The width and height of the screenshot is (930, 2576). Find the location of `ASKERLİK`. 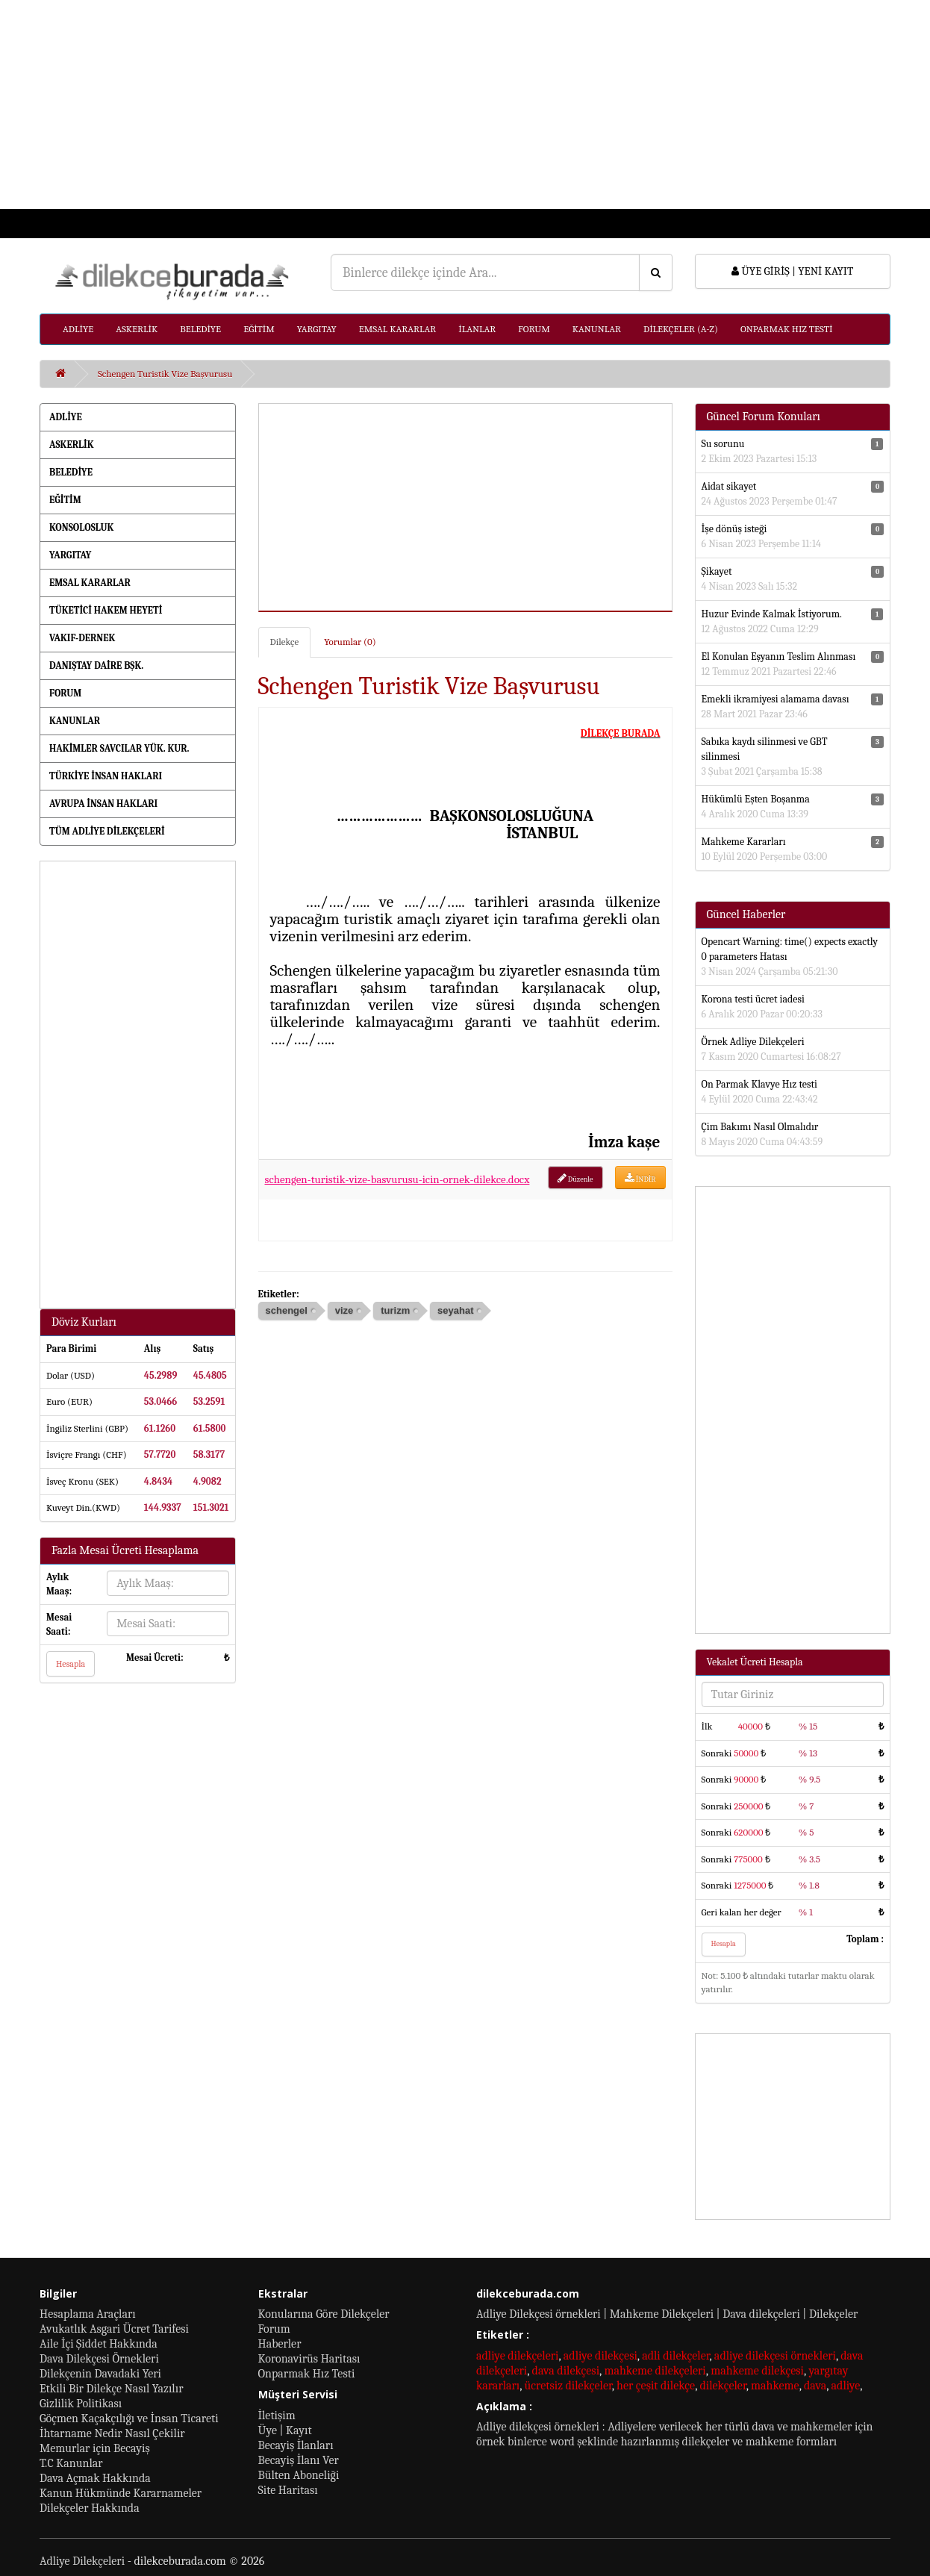

ASKERLİK is located at coordinates (136, 328).